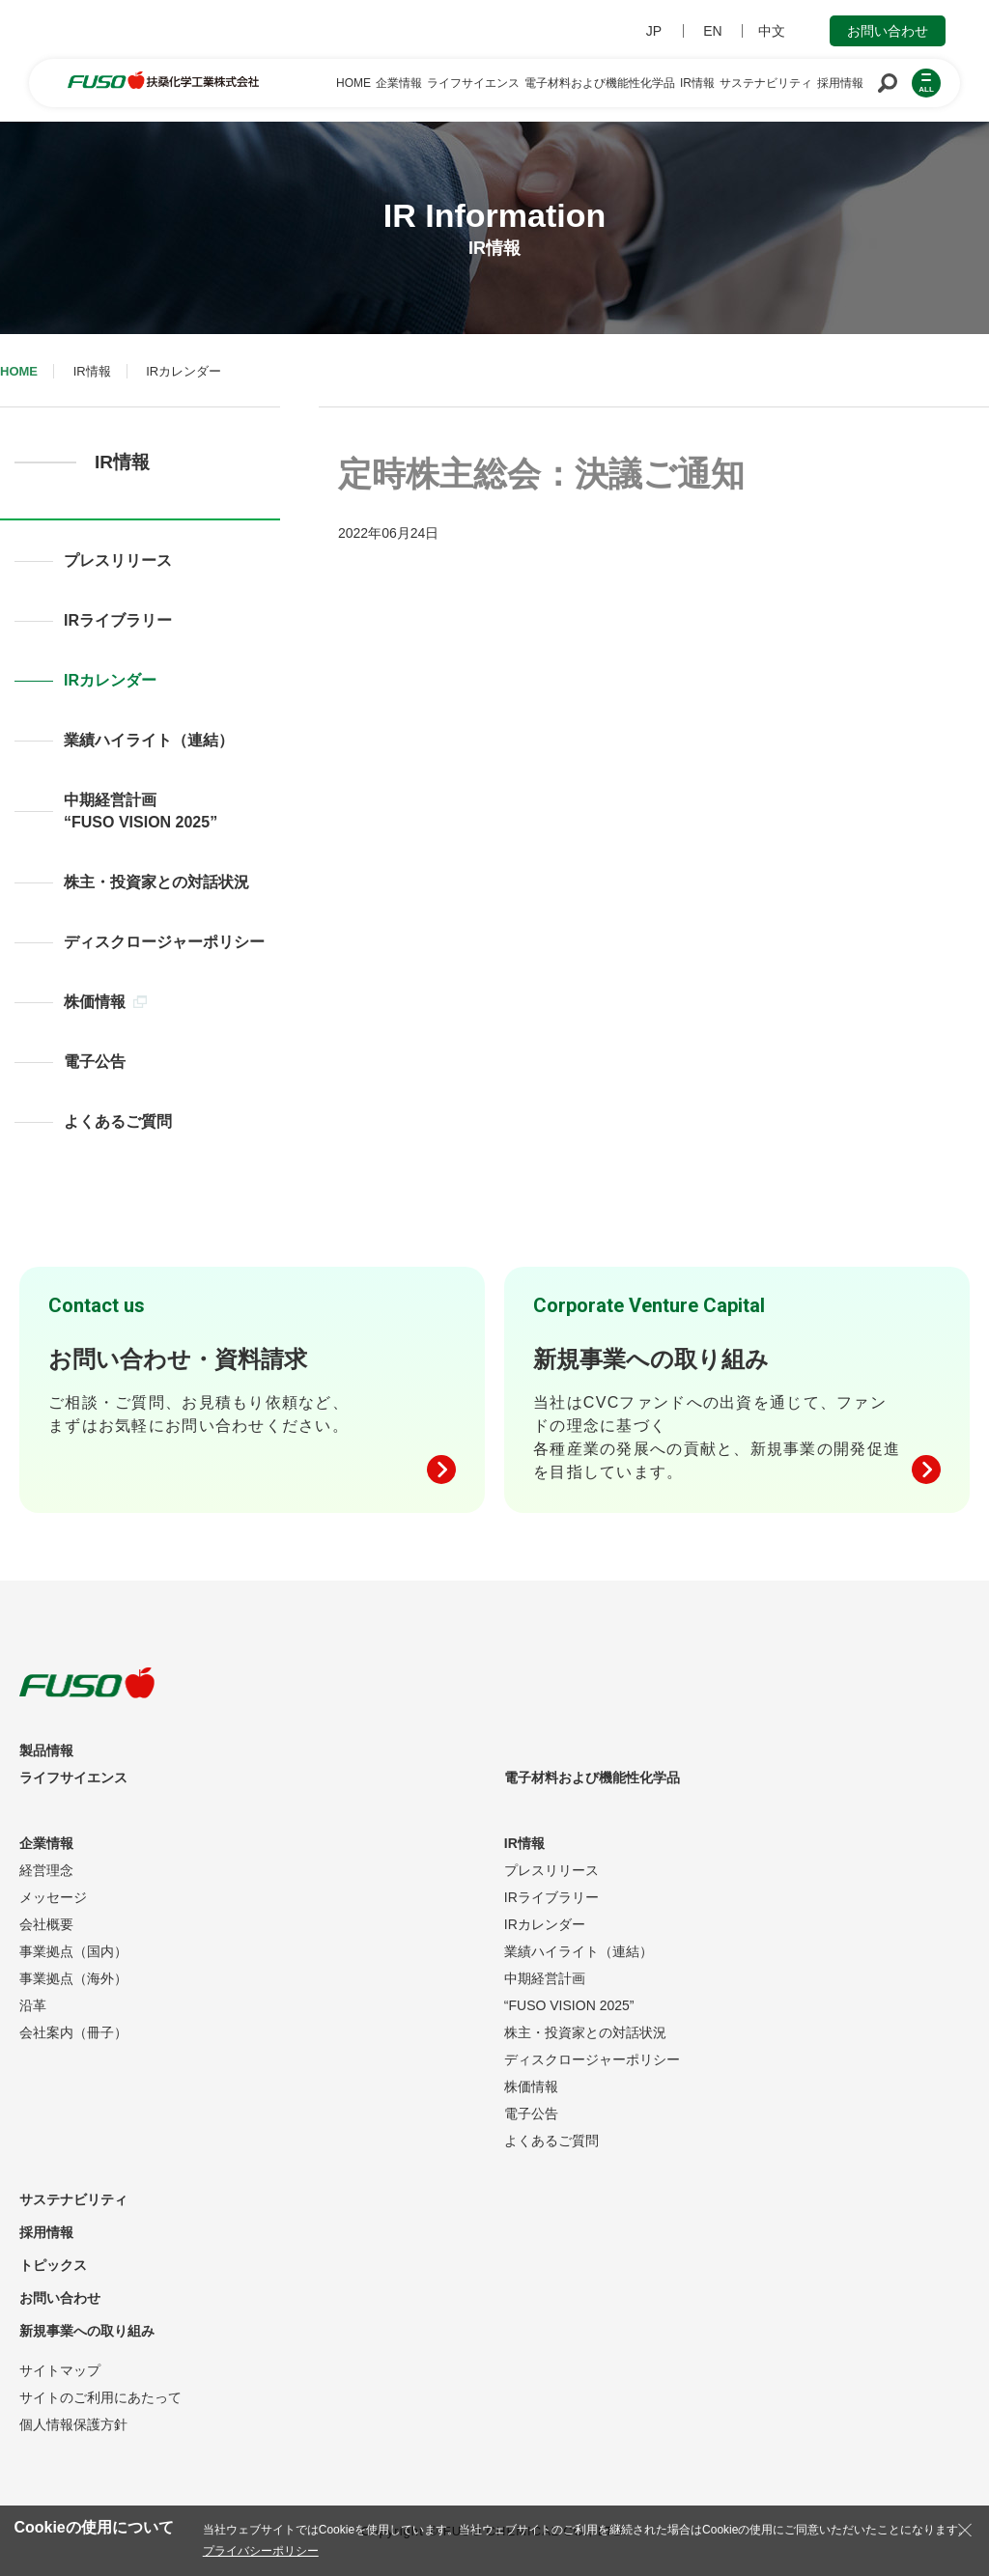 This screenshot has width=989, height=2576. What do you see at coordinates (95, 1061) in the screenshot?
I see `電子公告` at bounding box center [95, 1061].